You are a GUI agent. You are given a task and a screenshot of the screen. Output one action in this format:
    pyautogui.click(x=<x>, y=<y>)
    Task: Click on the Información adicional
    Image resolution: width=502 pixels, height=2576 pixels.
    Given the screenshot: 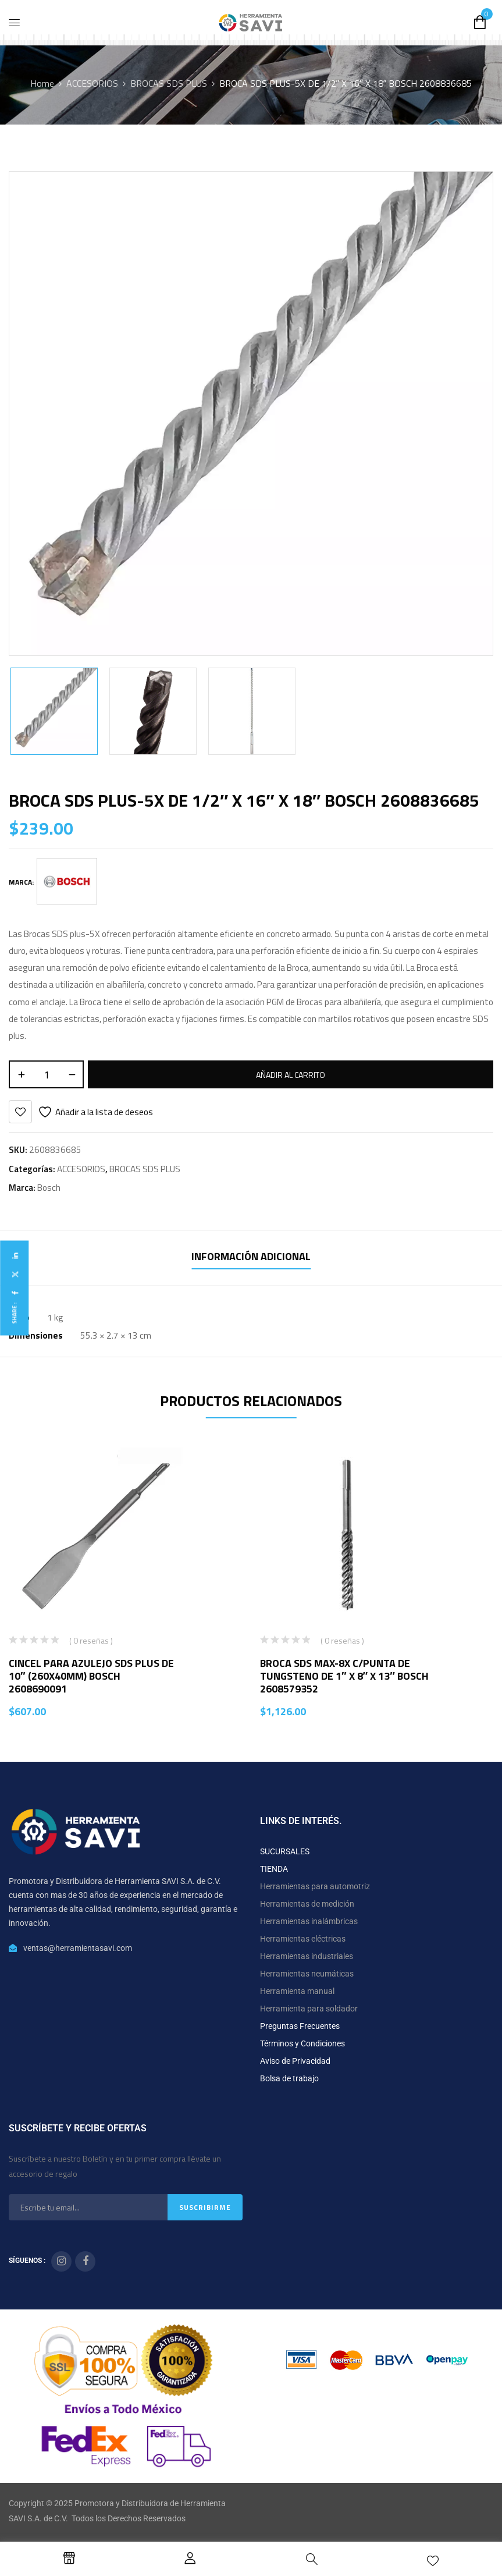 What is the action you would take?
    pyautogui.click(x=251, y=1256)
    